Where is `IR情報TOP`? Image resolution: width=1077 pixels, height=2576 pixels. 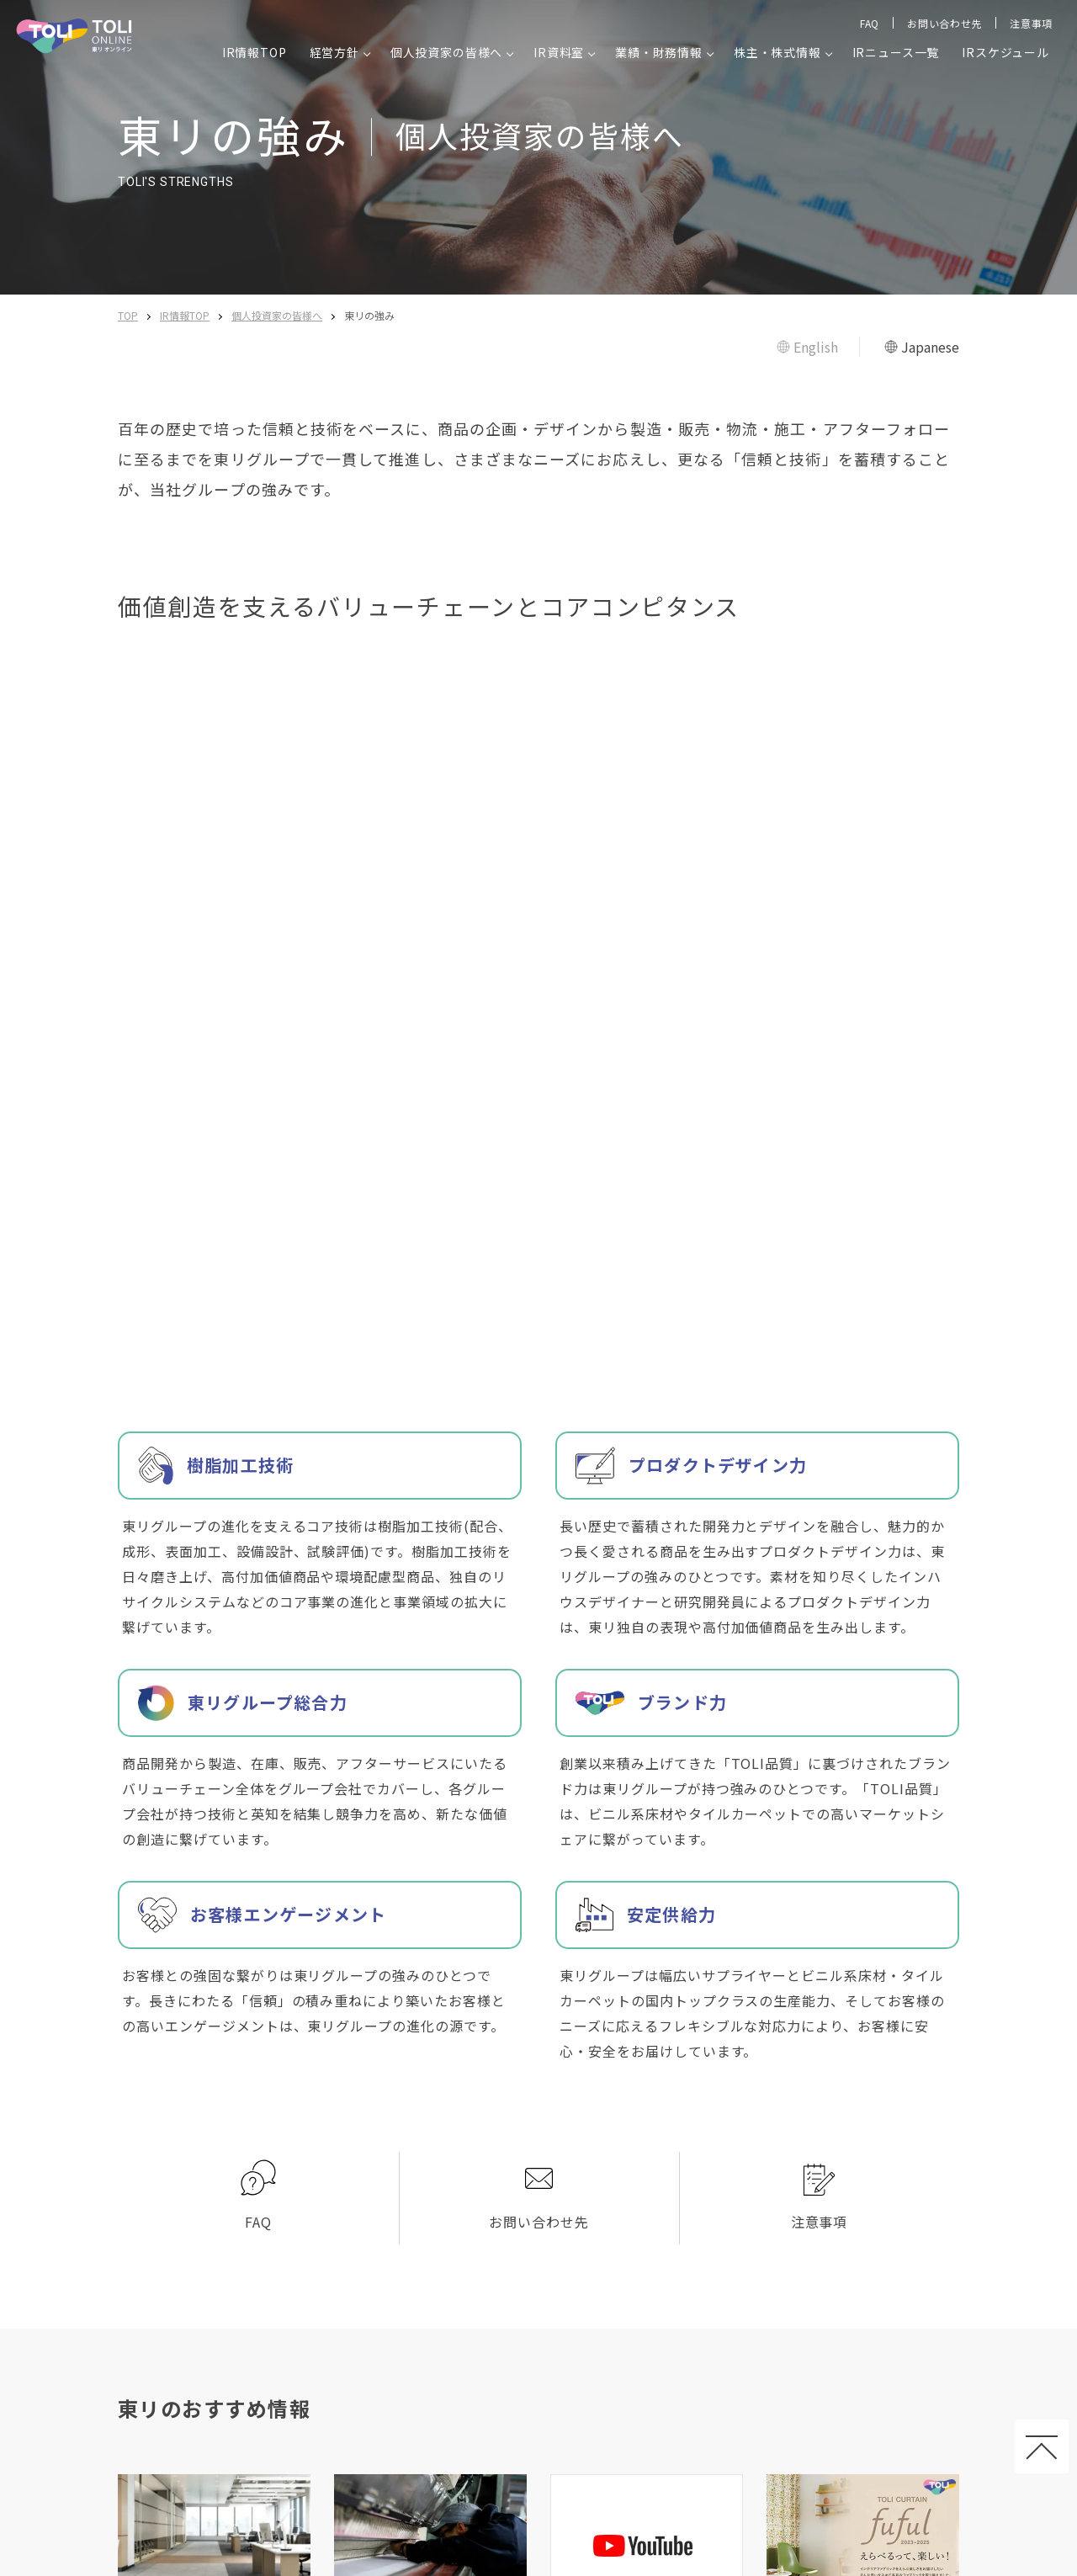
IR情報TOP is located at coordinates (254, 52).